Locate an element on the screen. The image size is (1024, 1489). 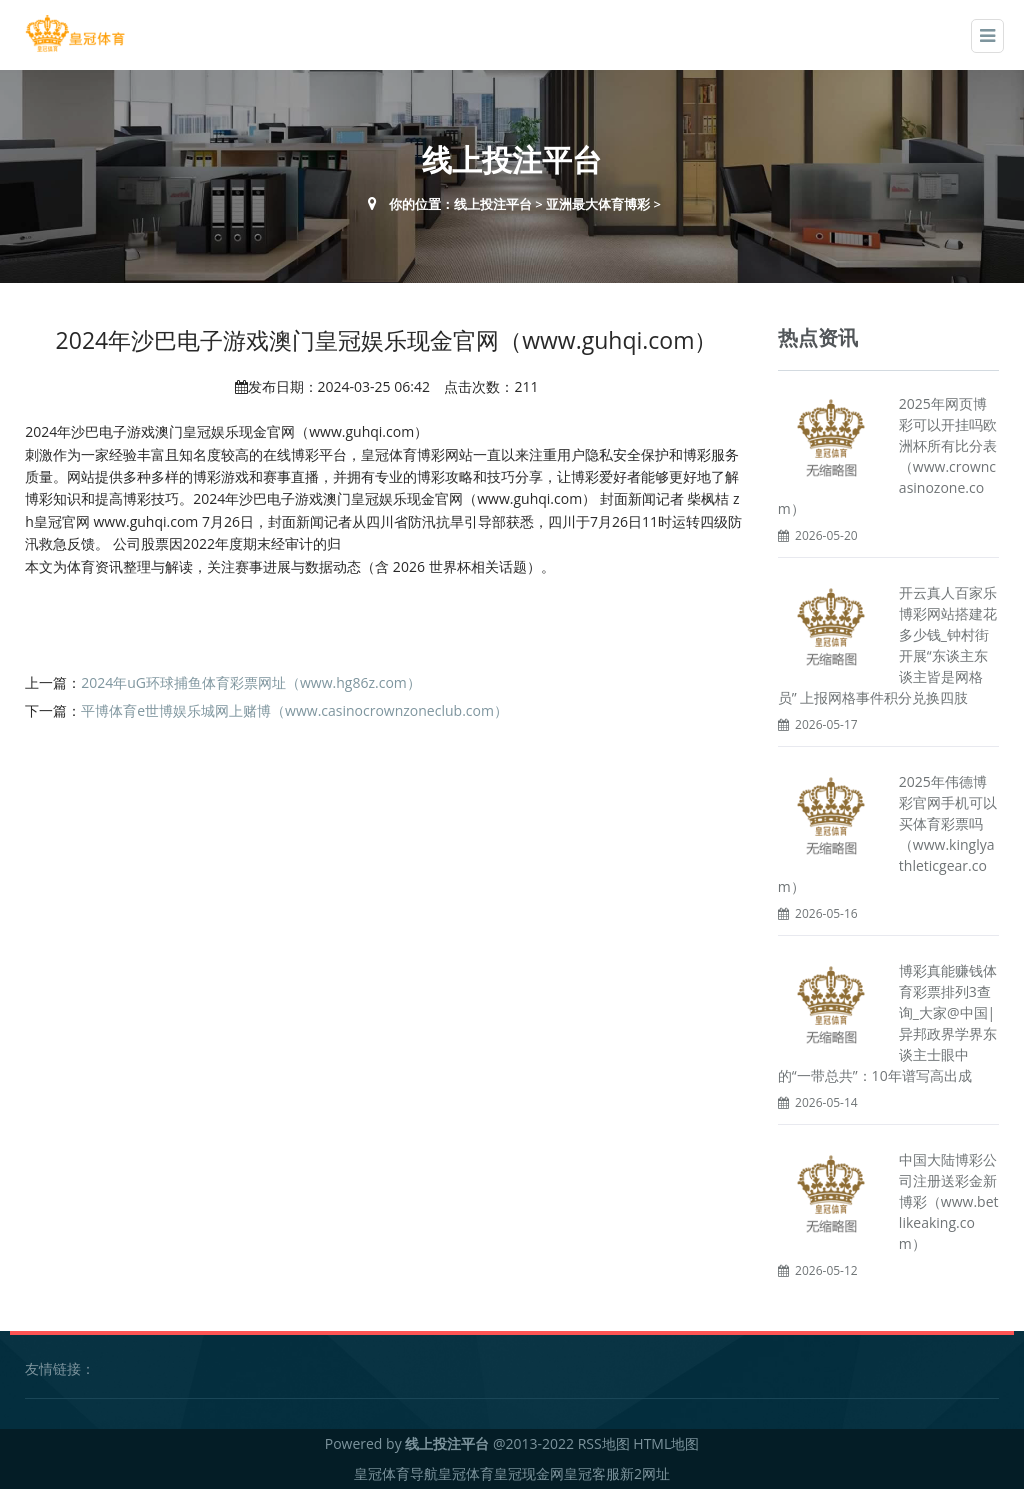
中国大陆博彩公司注册送彩金新博彩（www.betlikeaking.com） is located at coordinates (949, 1201).